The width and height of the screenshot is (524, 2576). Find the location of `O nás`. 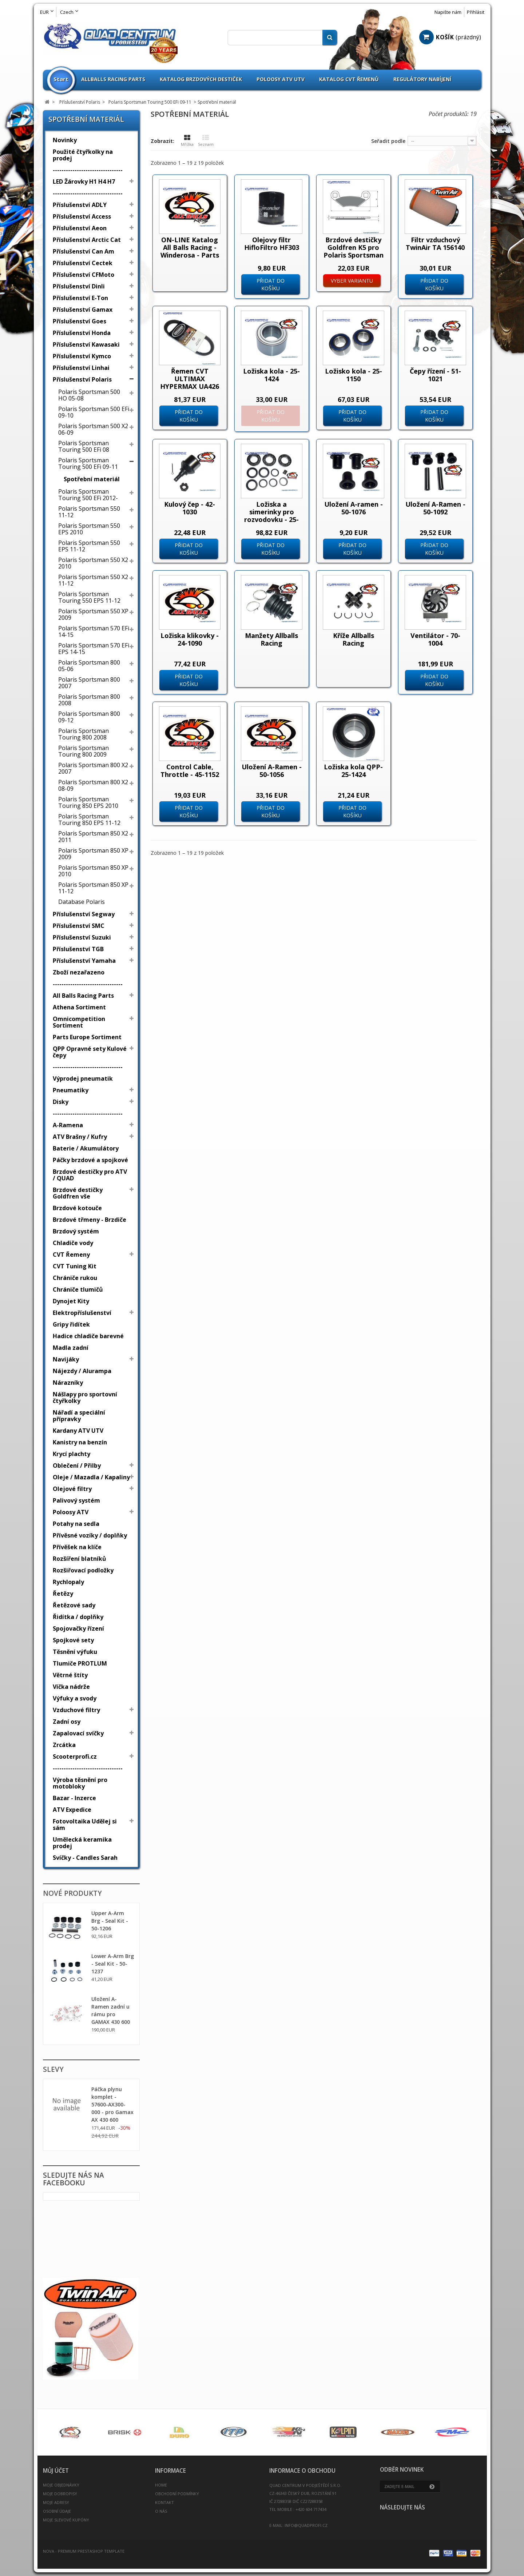

O nás is located at coordinates (161, 2511).